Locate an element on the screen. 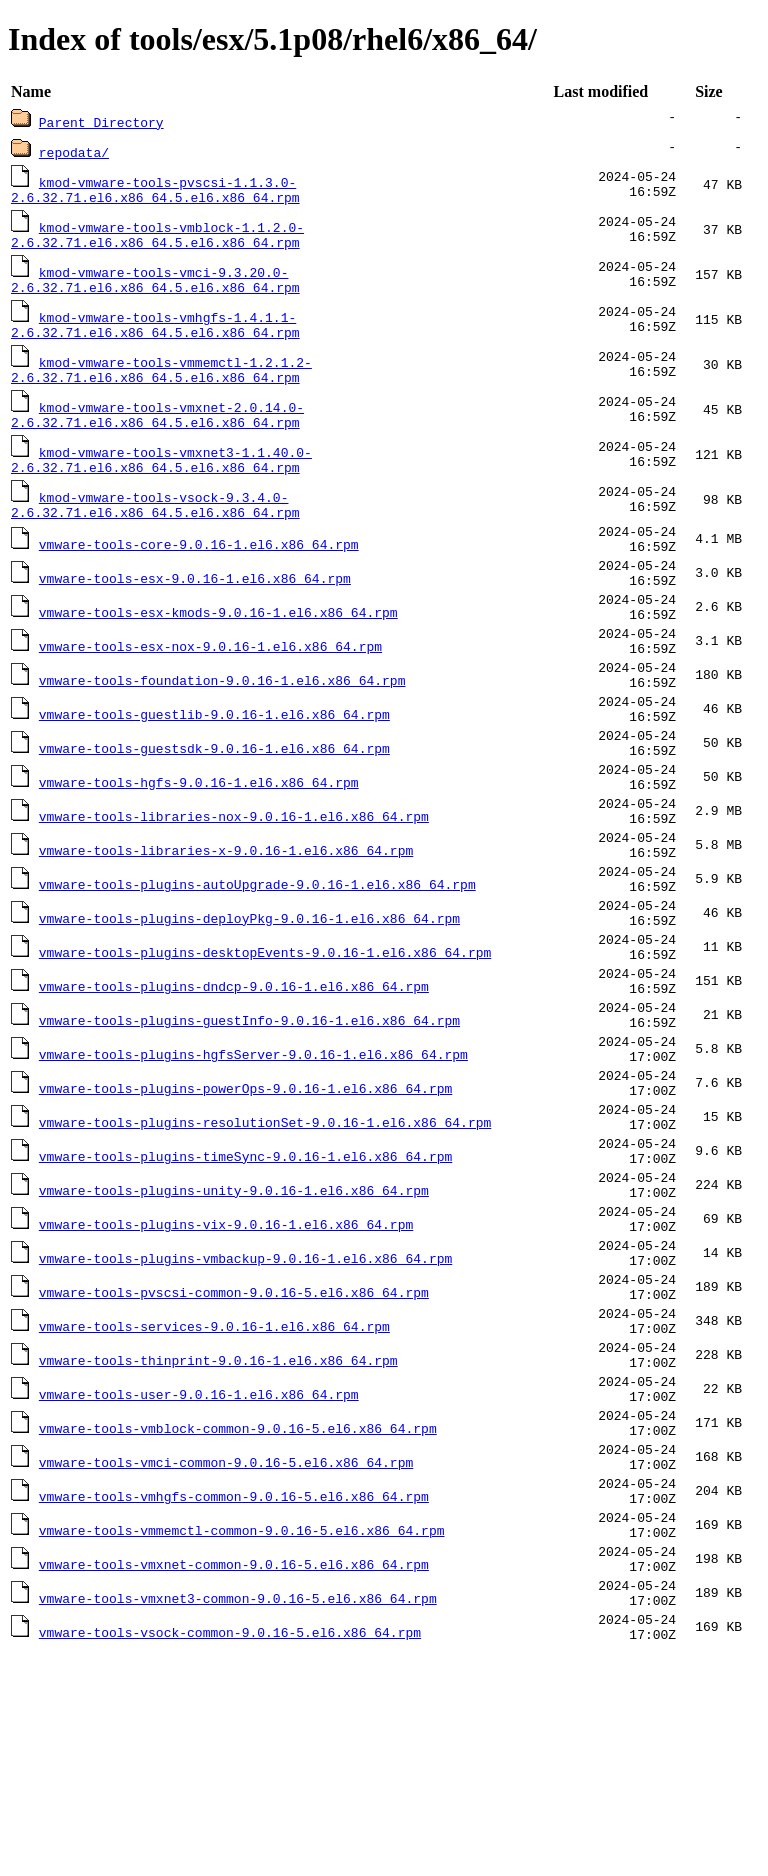  kmod-vmware-tools-vmblock-1.1.2.0-2.6.32.71.el6.x86_64.5.el6.x86_64.rpm is located at coordinates (157, 239).